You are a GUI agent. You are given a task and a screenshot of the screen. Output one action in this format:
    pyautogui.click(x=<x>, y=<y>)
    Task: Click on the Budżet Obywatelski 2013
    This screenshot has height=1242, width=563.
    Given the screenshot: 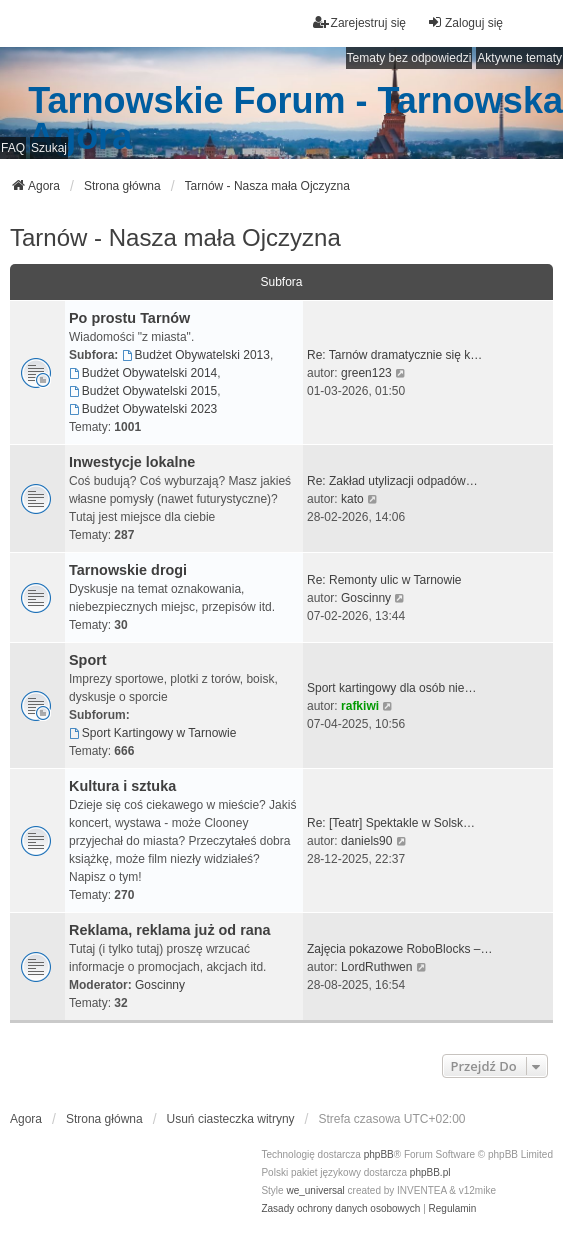 What is the action you would take?
    pyautogui.click(x=196, y=355)
    